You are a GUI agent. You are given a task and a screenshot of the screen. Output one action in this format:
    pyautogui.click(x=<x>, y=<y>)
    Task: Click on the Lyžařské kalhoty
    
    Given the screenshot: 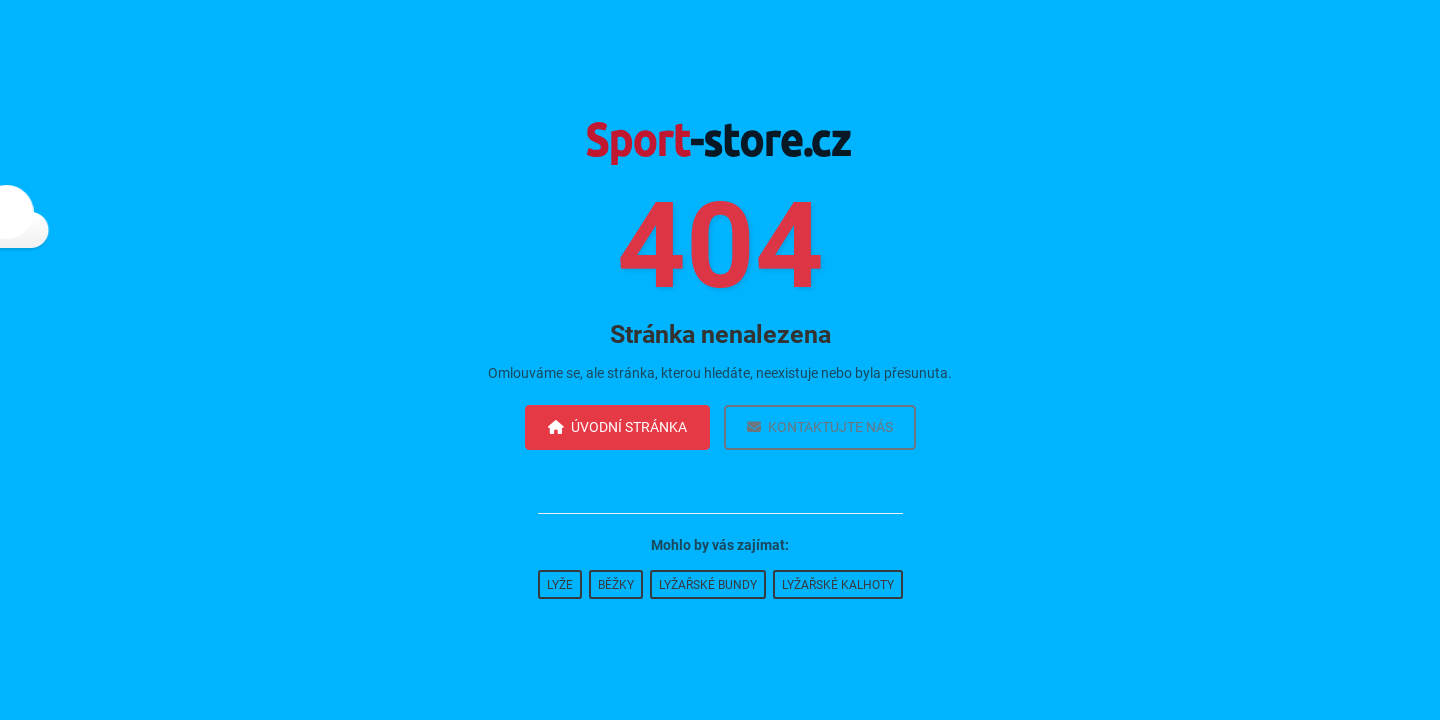 What is the action you would take?
    pyautogui.click(x=838, y=585)
    